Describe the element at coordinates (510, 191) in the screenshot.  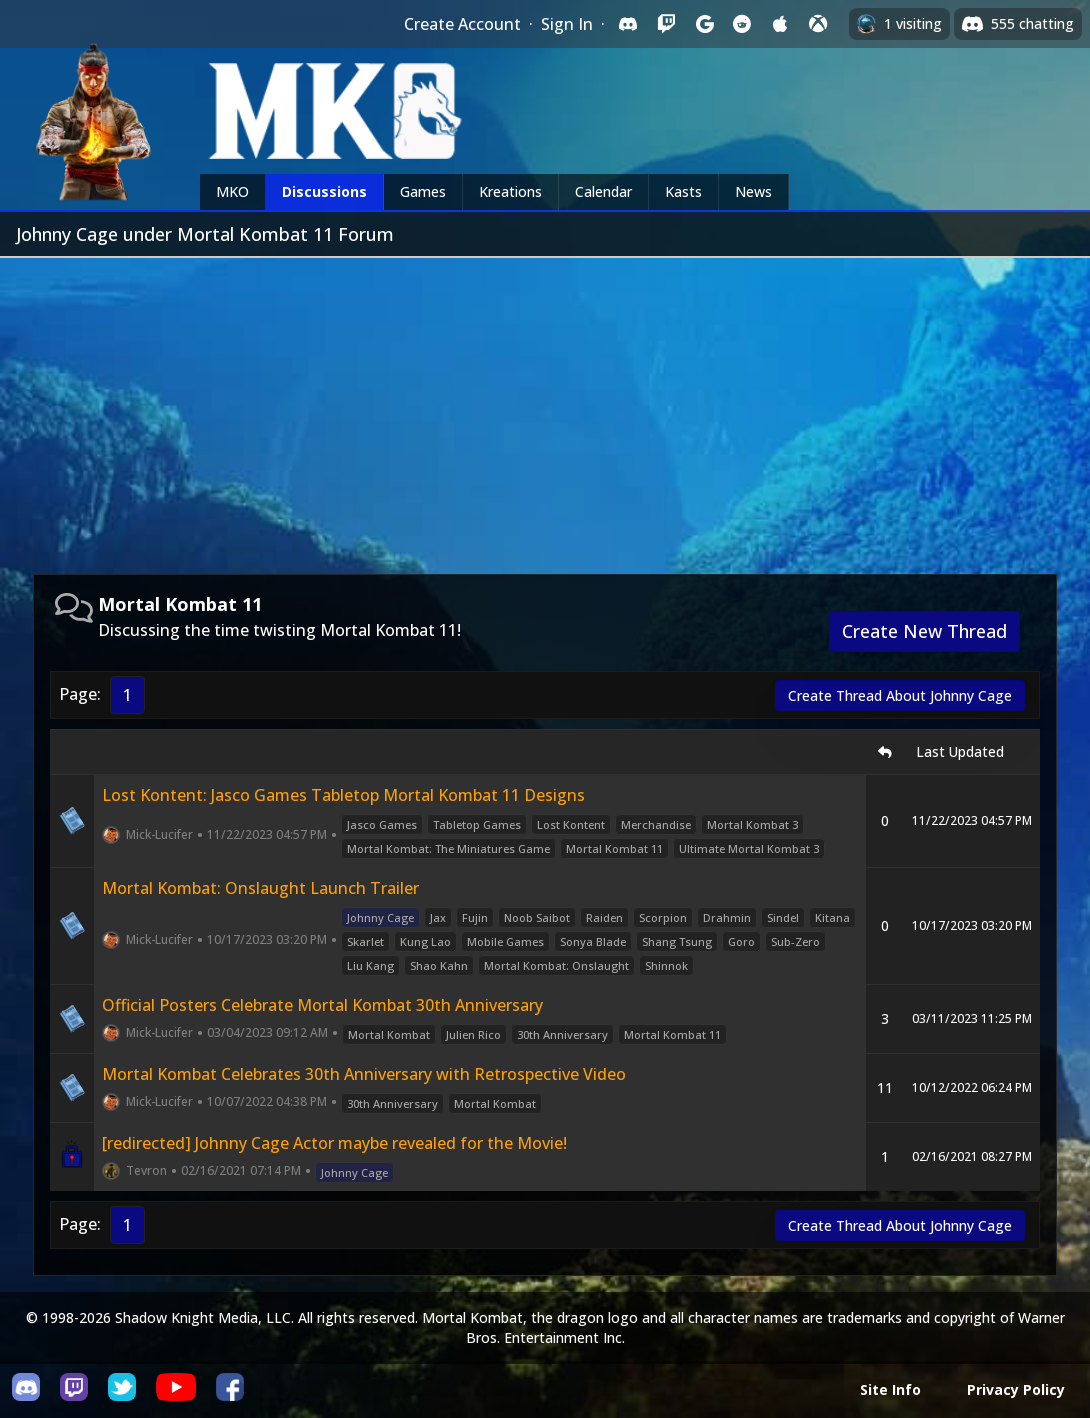
I see `Kreations` at that location.